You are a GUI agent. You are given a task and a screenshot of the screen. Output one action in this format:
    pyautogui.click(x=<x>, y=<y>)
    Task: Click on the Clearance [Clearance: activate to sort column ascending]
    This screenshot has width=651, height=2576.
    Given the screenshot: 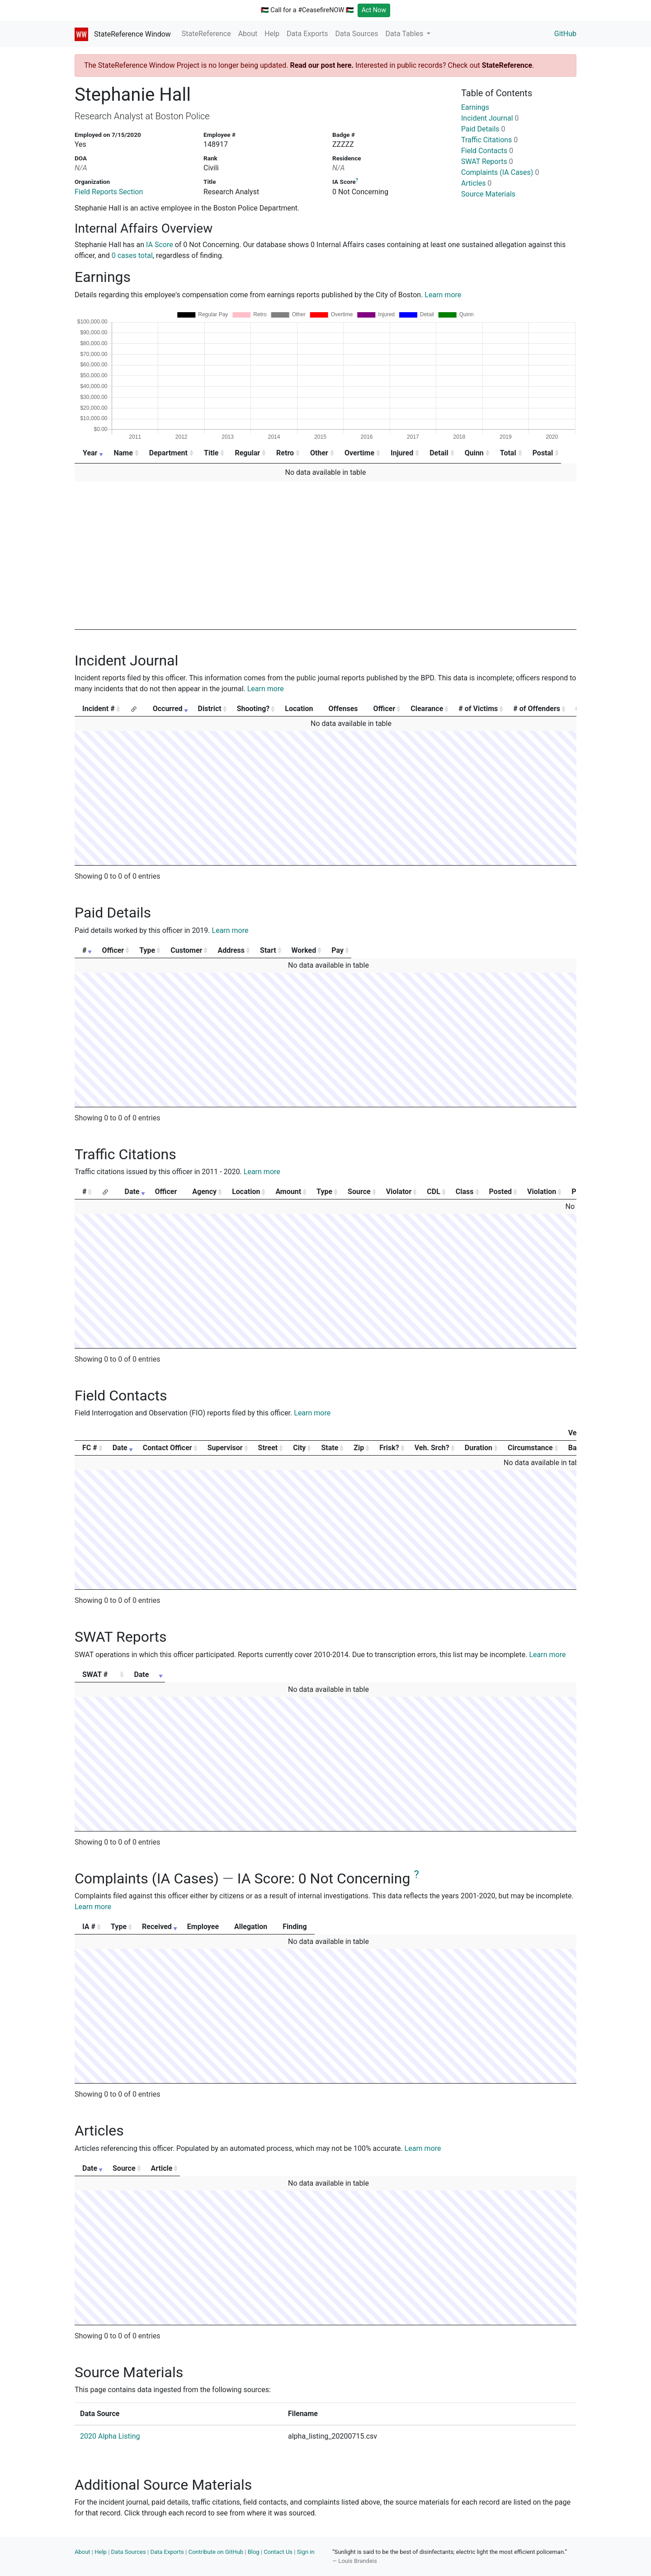 What is the action you would take?
    pyautogui.click(x=426, y=708)
    